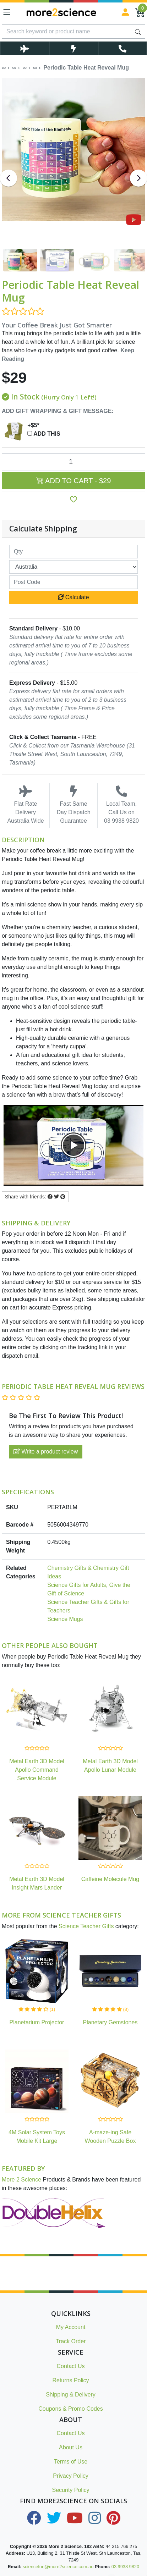 The width and height of the screenshot is (147, 2576). Describe the element at coordinates (70, 2409) in the screenshot. I see `Coupons & Promo Codes` at that location.